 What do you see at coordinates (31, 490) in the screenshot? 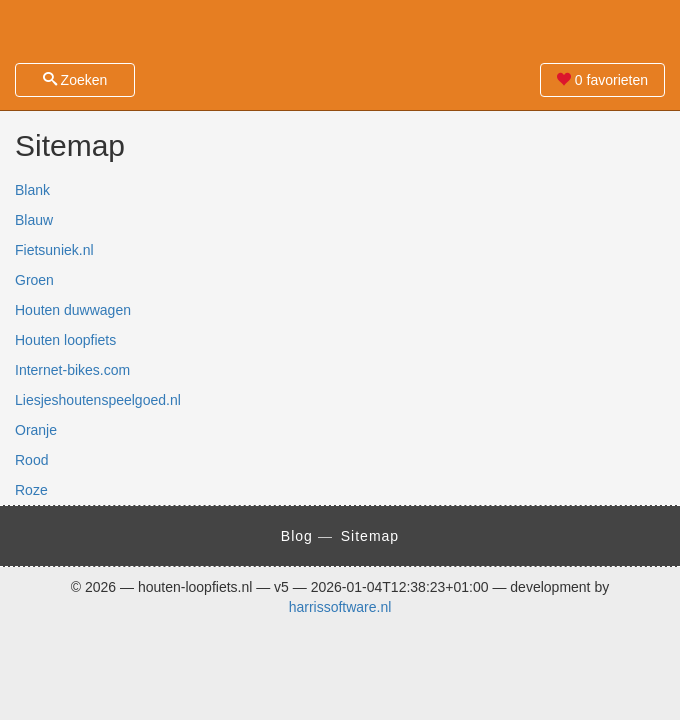
I see `Roze` at bounding box center [31, 490].